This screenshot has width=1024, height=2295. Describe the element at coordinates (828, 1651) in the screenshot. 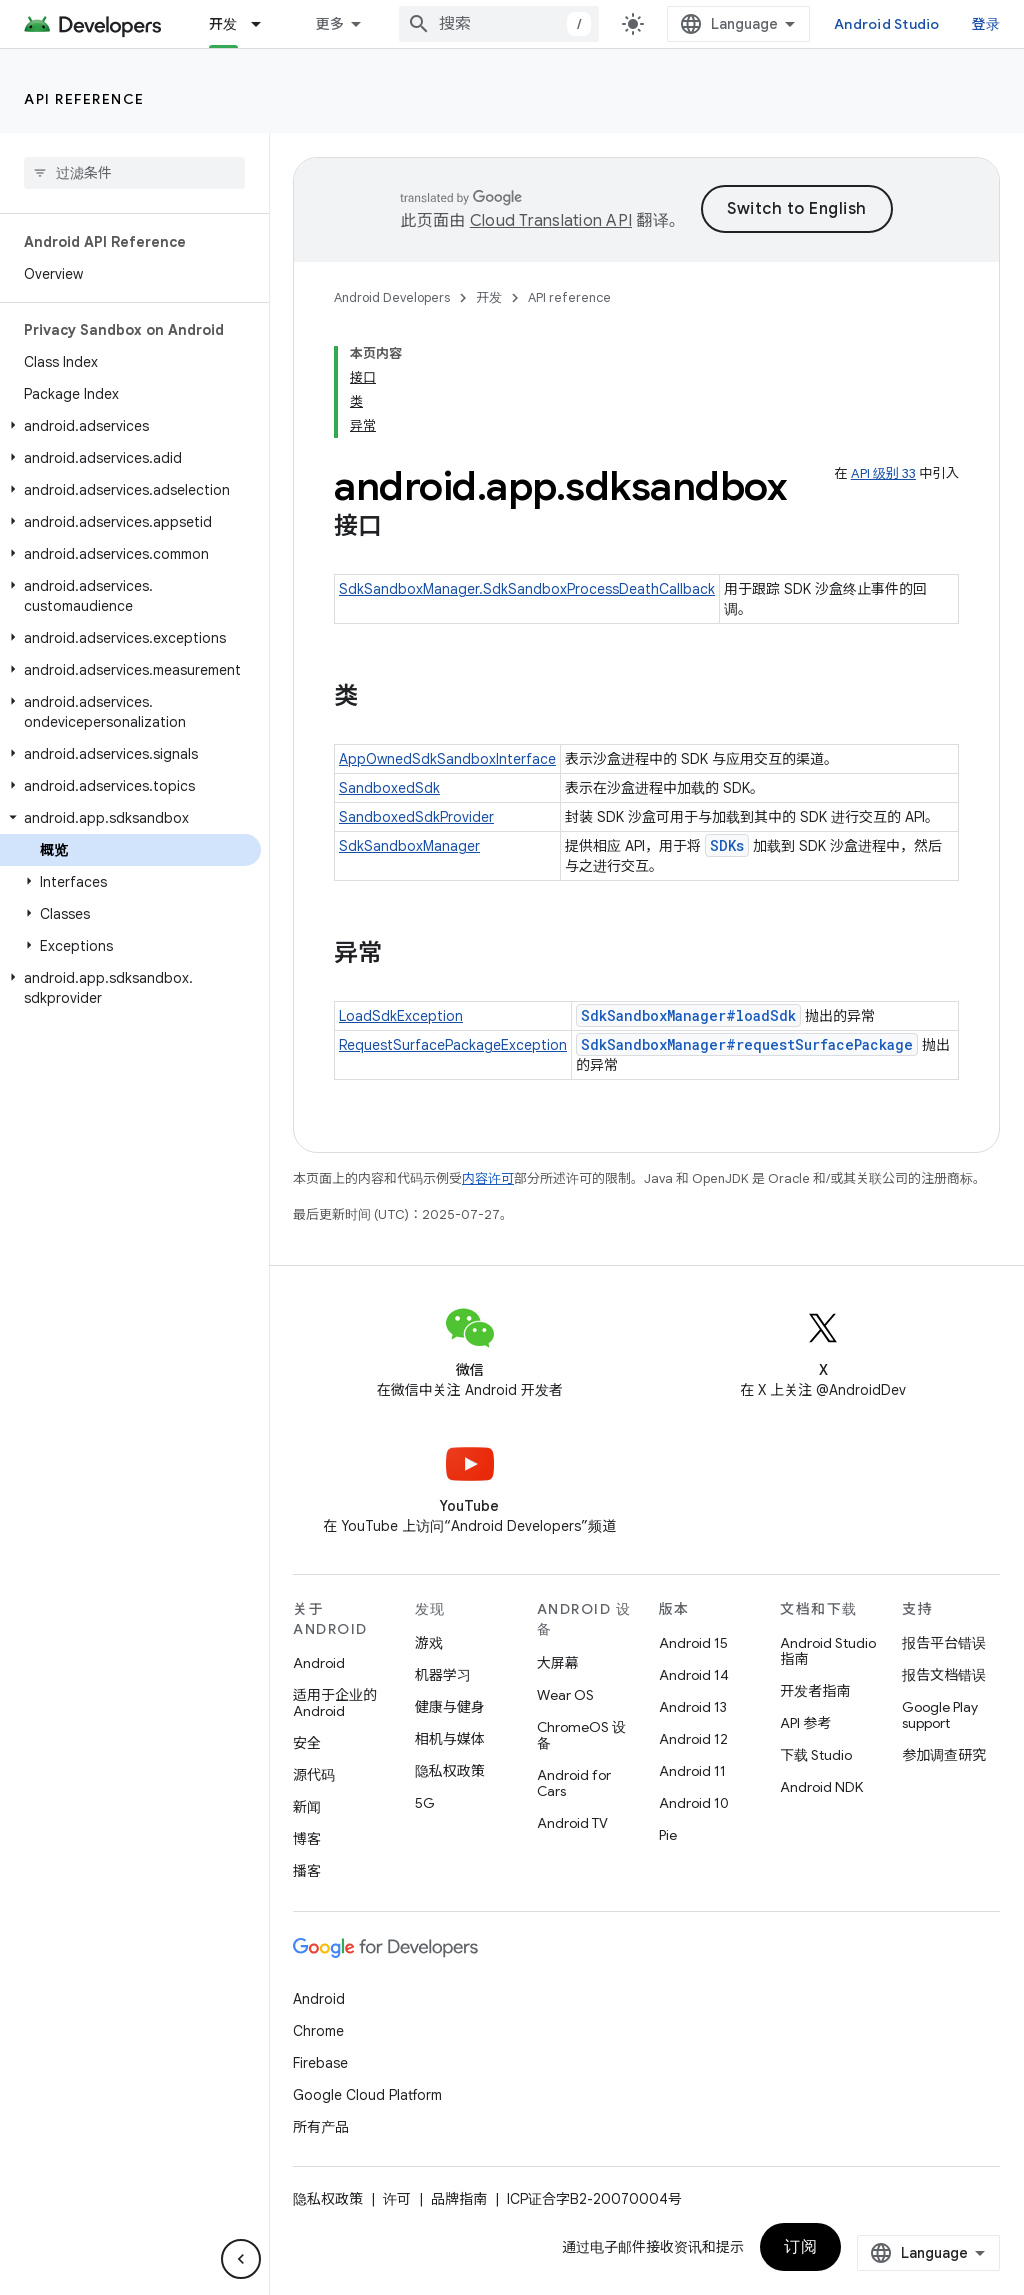

I see `Android Studio 指南` at that location.